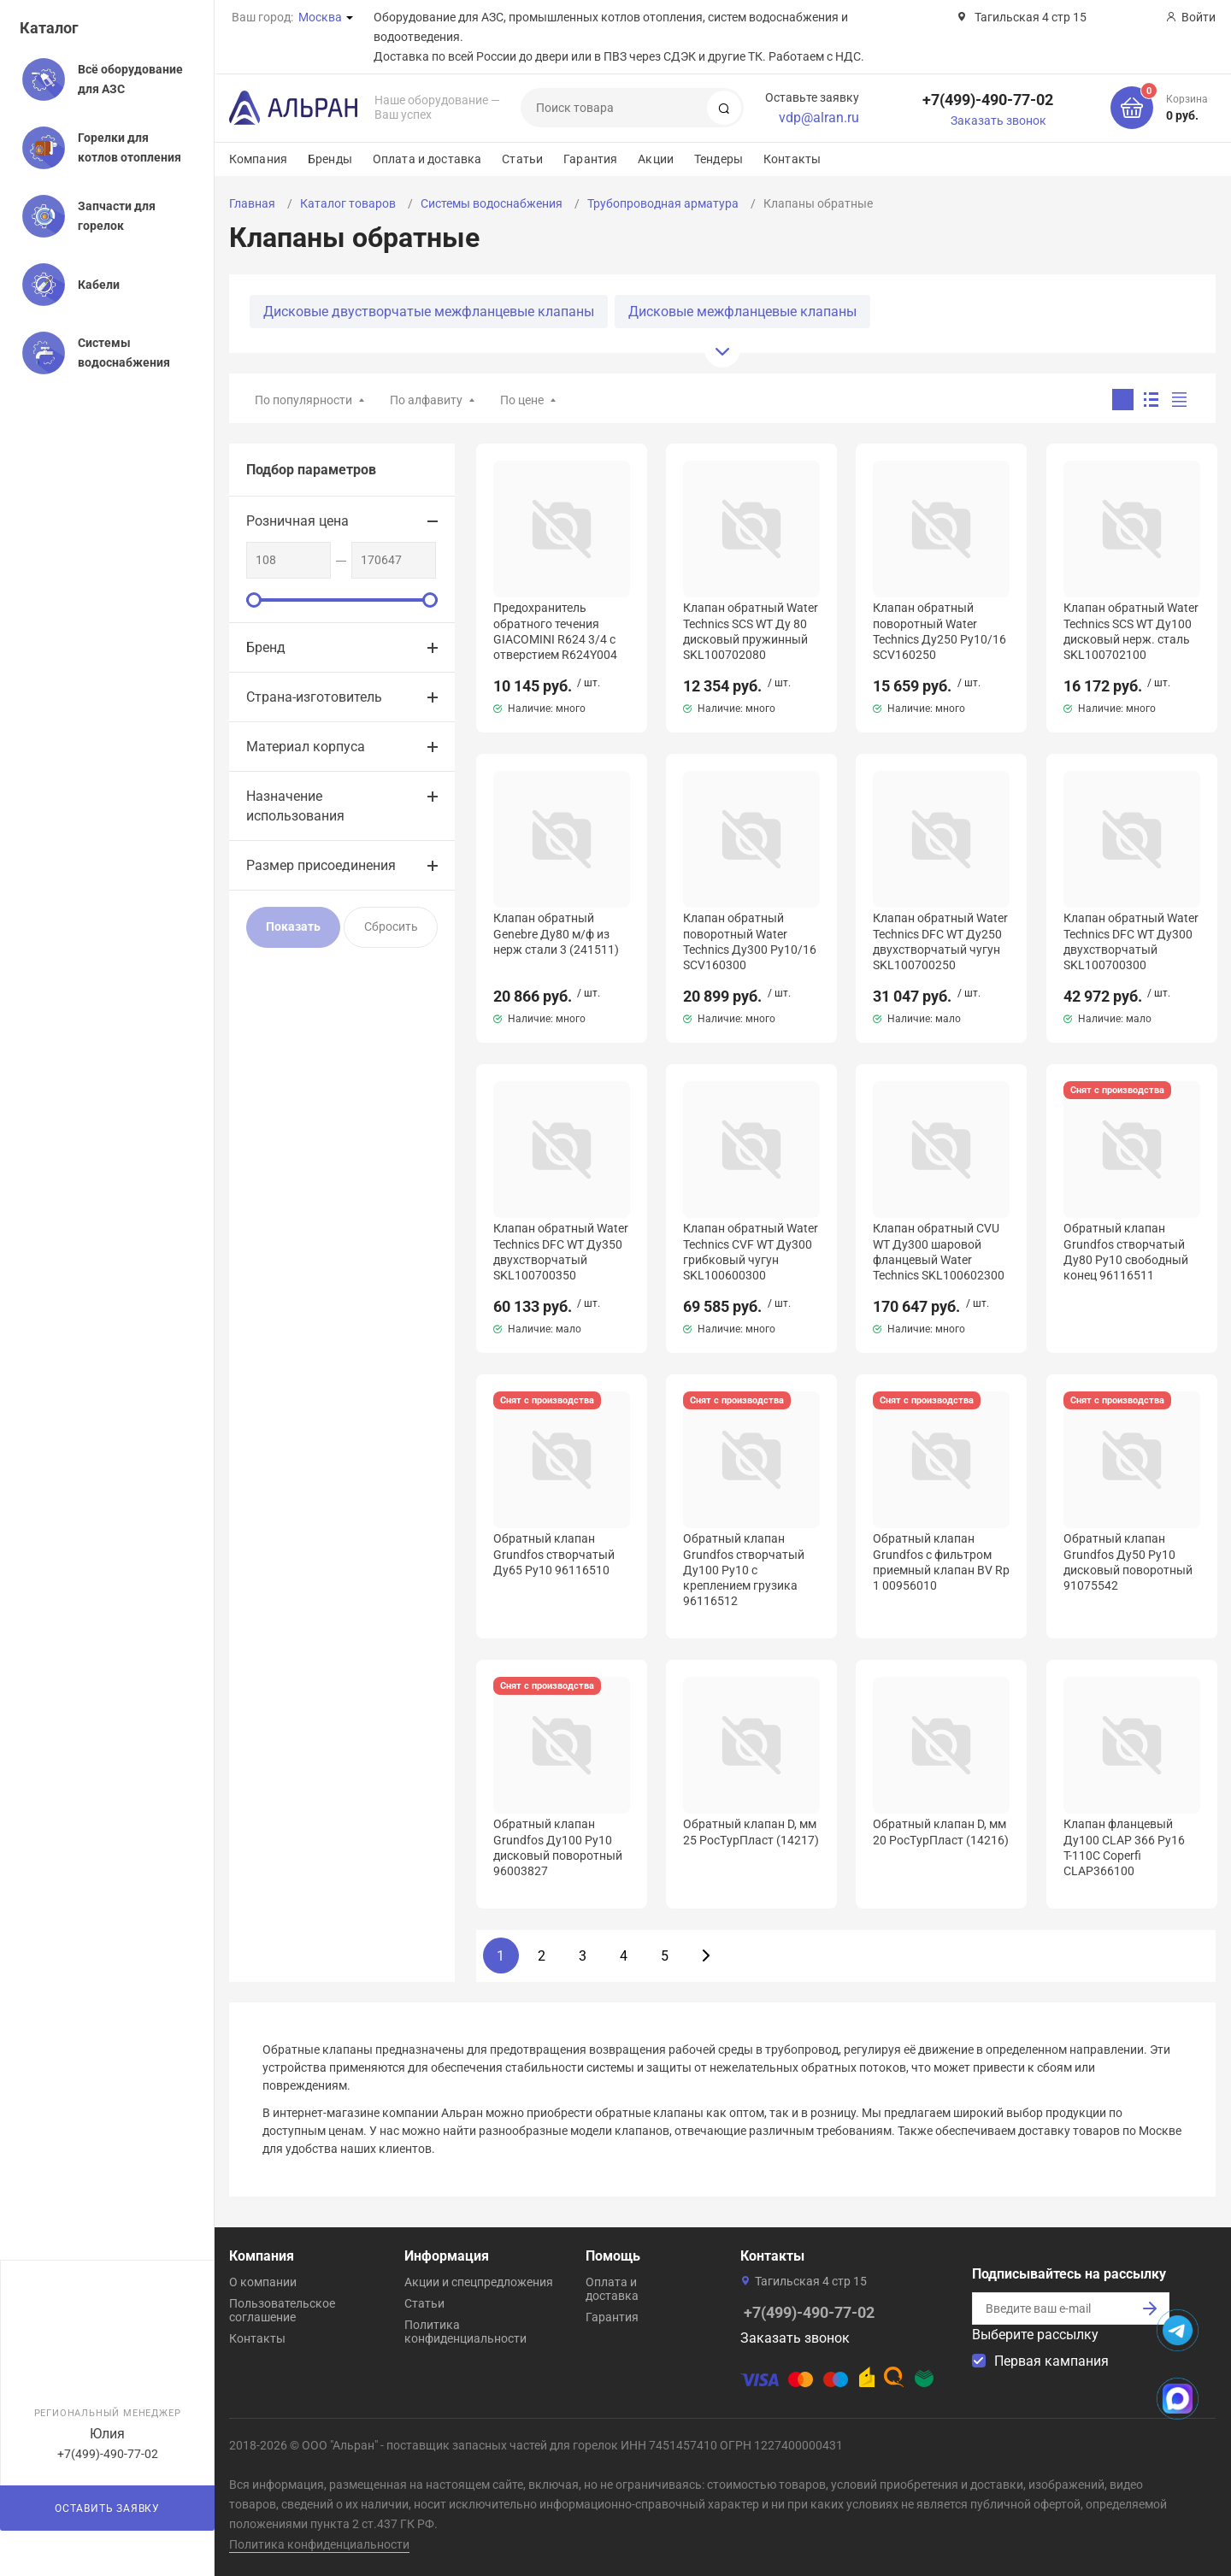 The height and width of the screenshot is (2576, 1231). What do you see at coordinates (987, 100) in the screenshot?
I see `+7(499)-490-77-02` at bounding box center [987, 100].